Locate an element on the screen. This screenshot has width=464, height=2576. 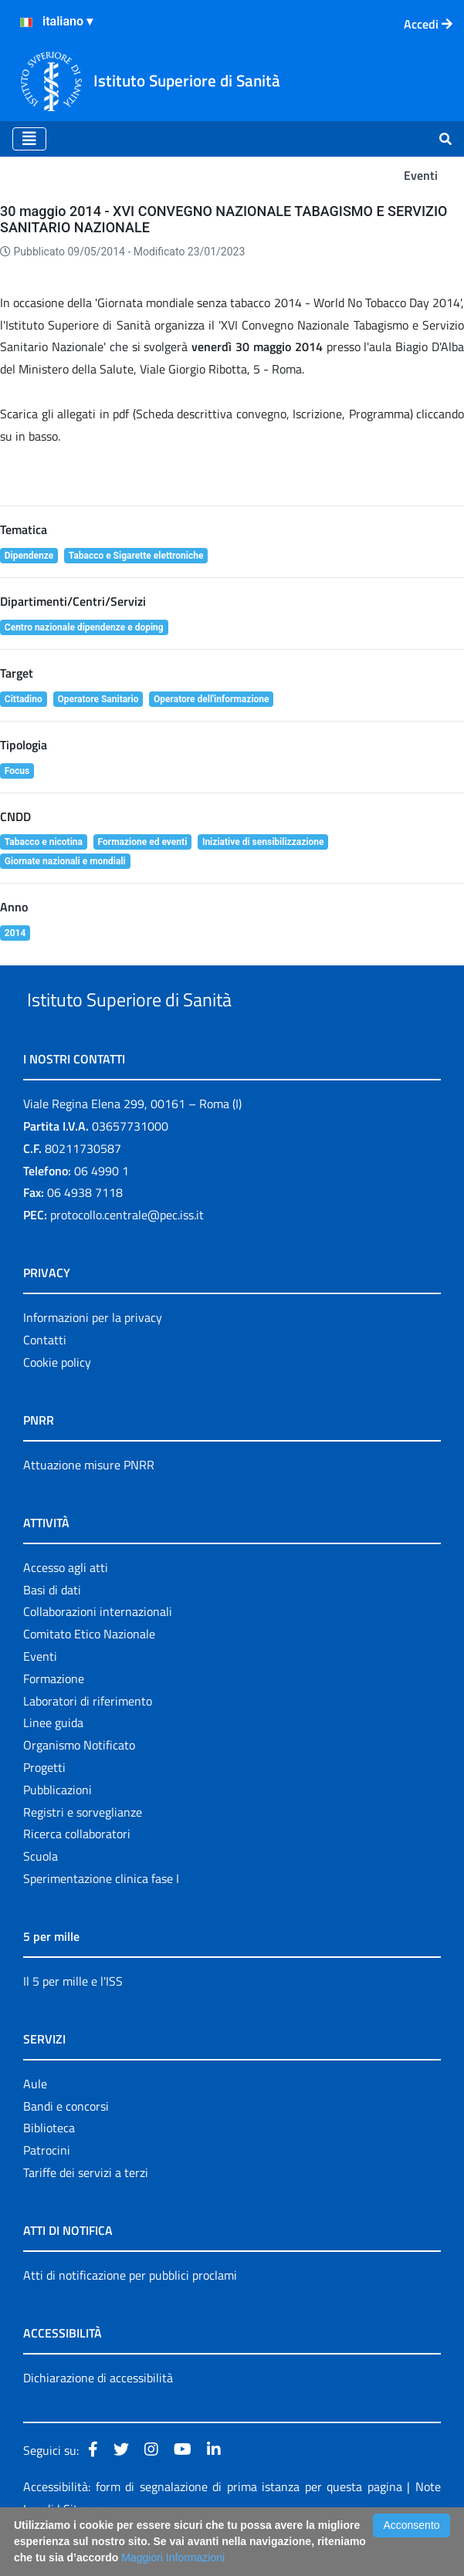
Contatti is located at coordinates (44, 1375).